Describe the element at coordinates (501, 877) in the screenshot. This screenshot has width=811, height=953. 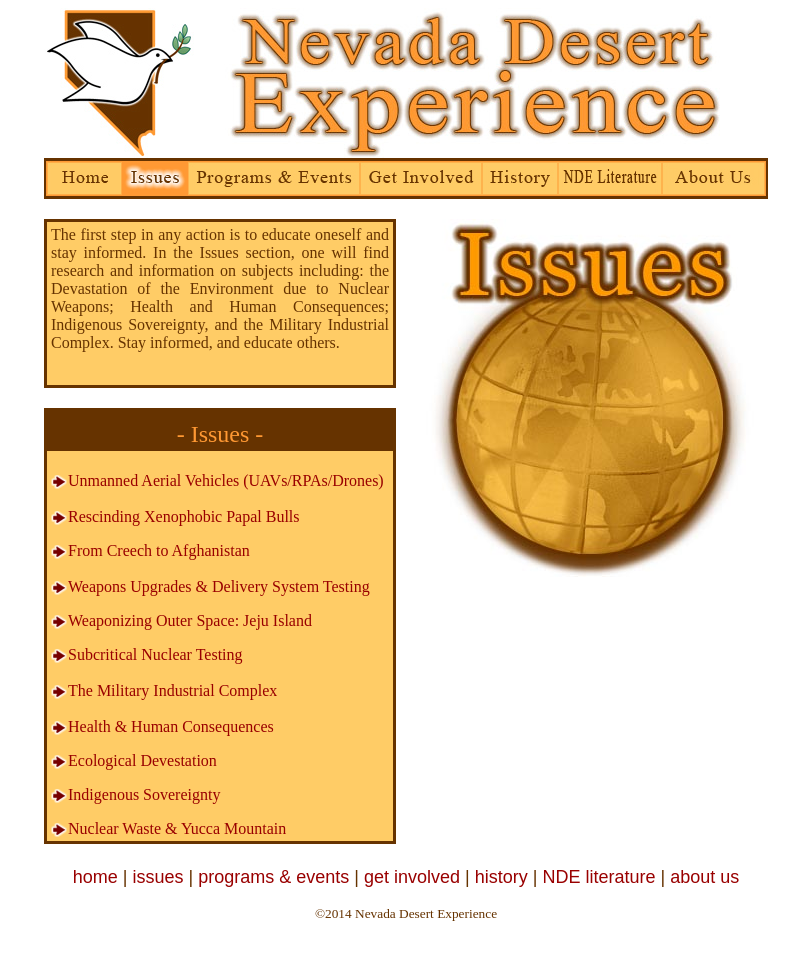
I see `history` at that location.